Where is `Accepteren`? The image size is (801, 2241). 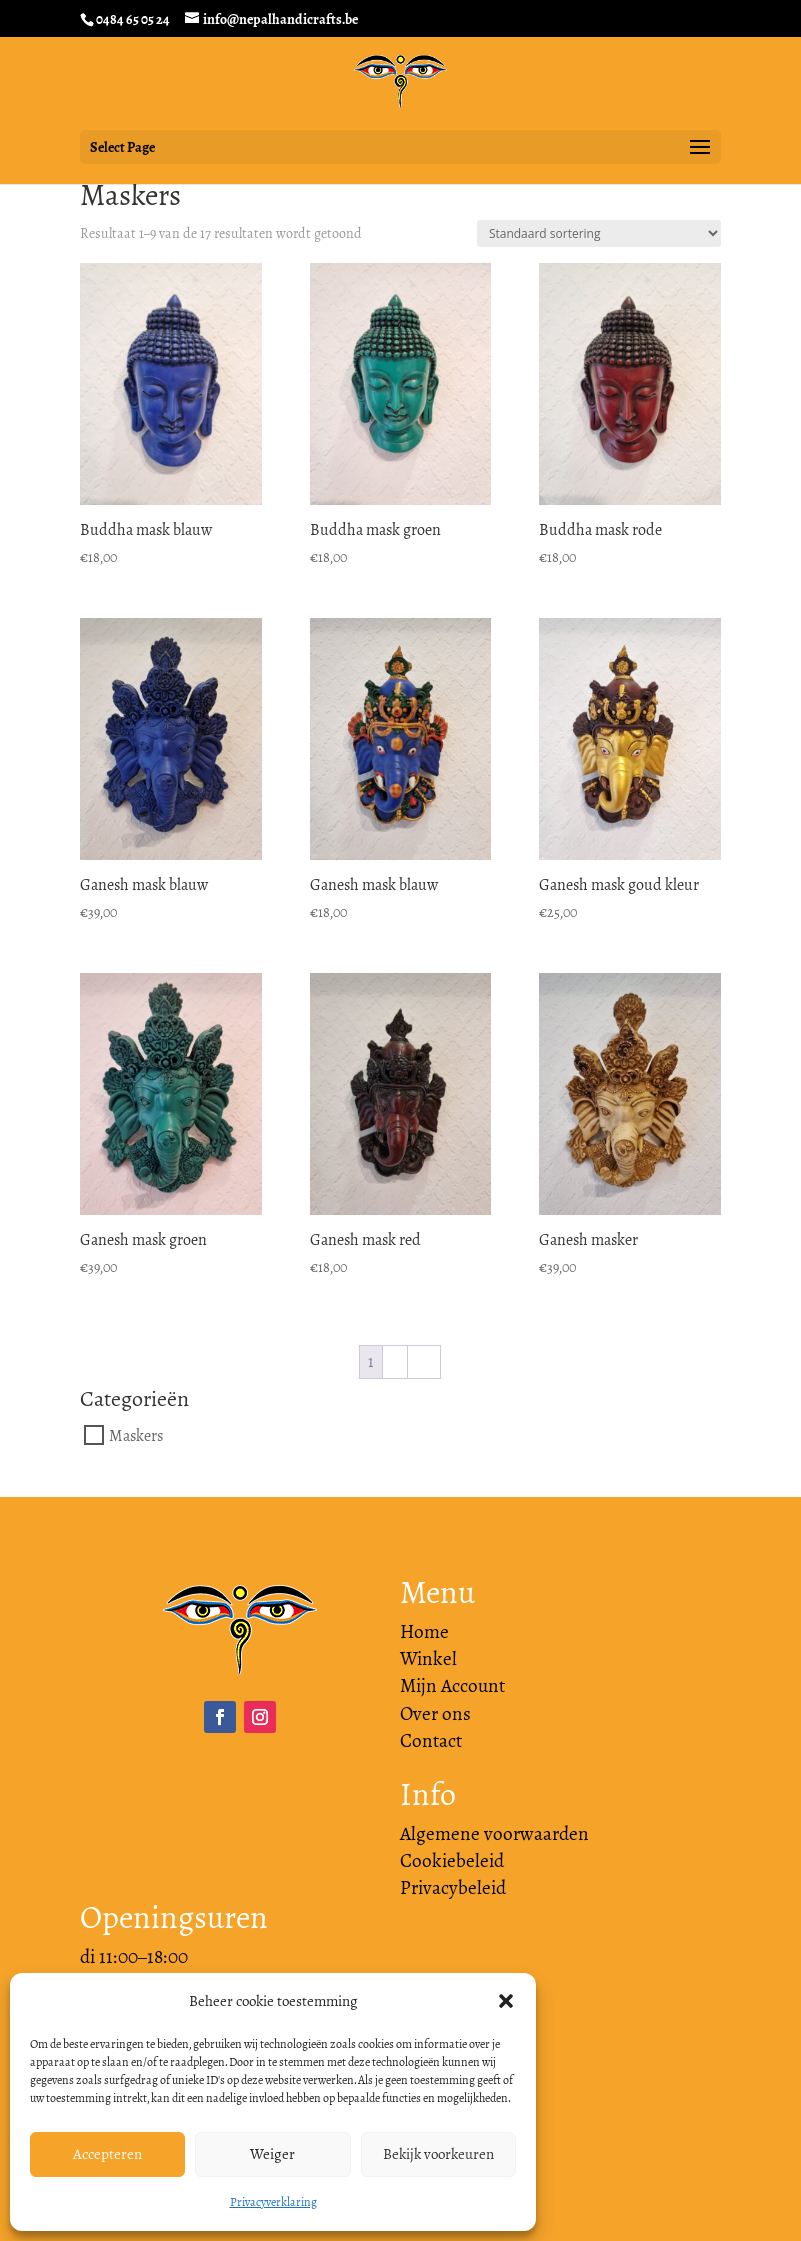 Accepteren is located at coordinates (107, 2154).